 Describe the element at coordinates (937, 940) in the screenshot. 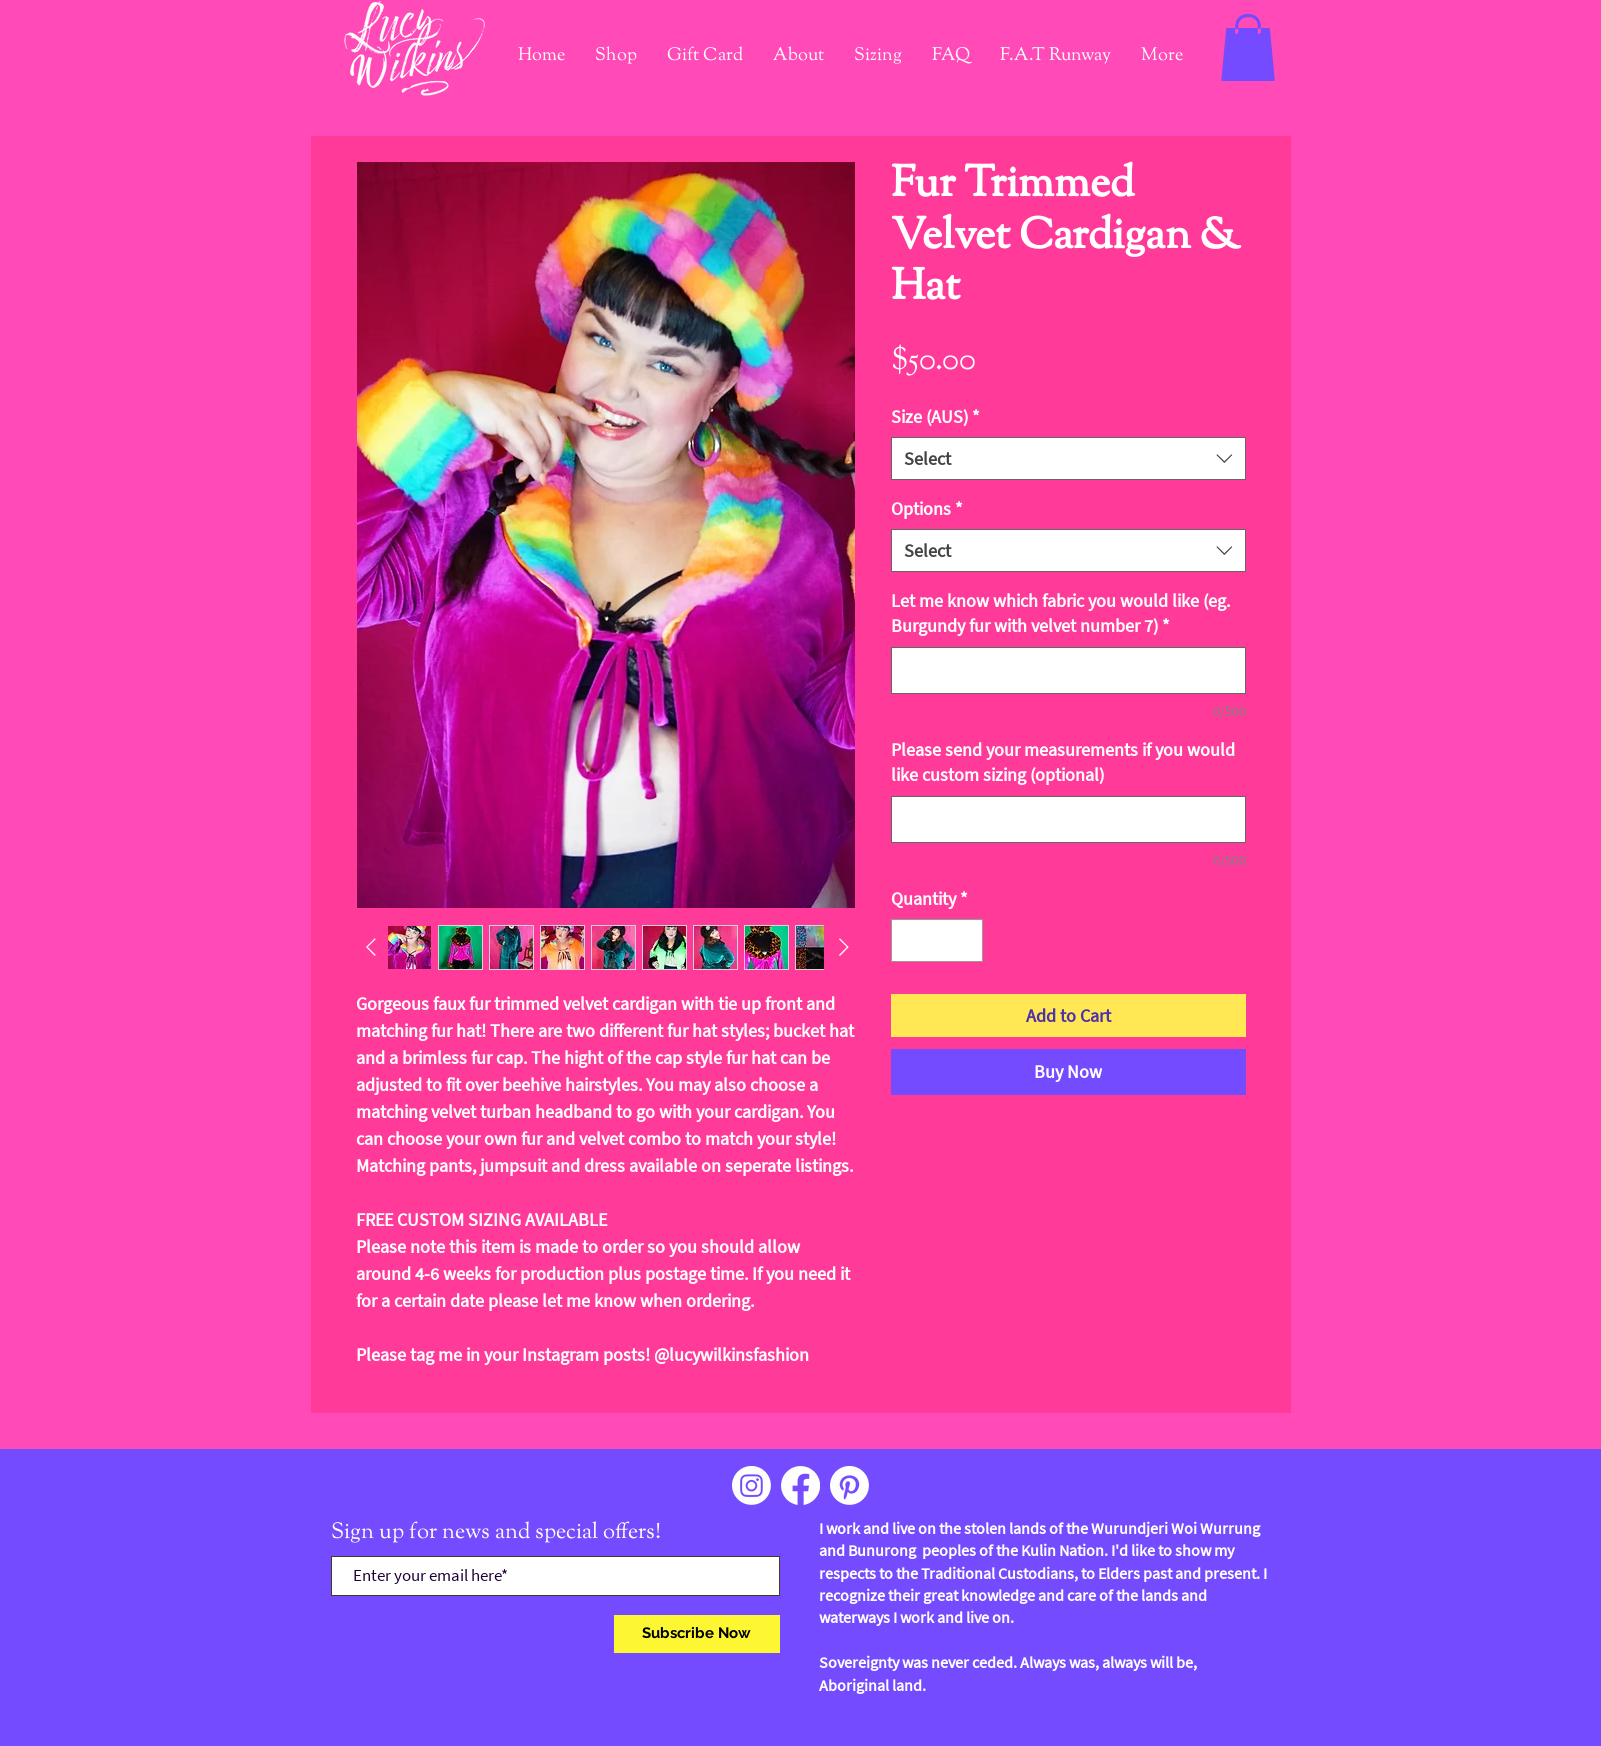

I see `[spinbutton]` at that location.